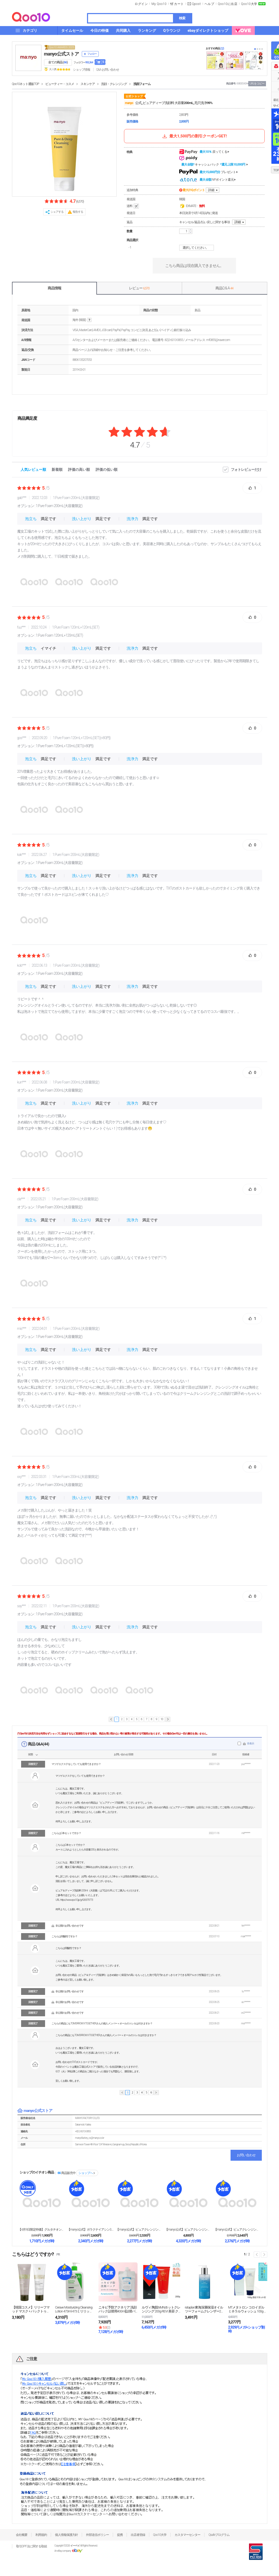 Image resolution: width=279 pixels, height=2576 pixels. I want to click on シェアする, so click(57, 212).